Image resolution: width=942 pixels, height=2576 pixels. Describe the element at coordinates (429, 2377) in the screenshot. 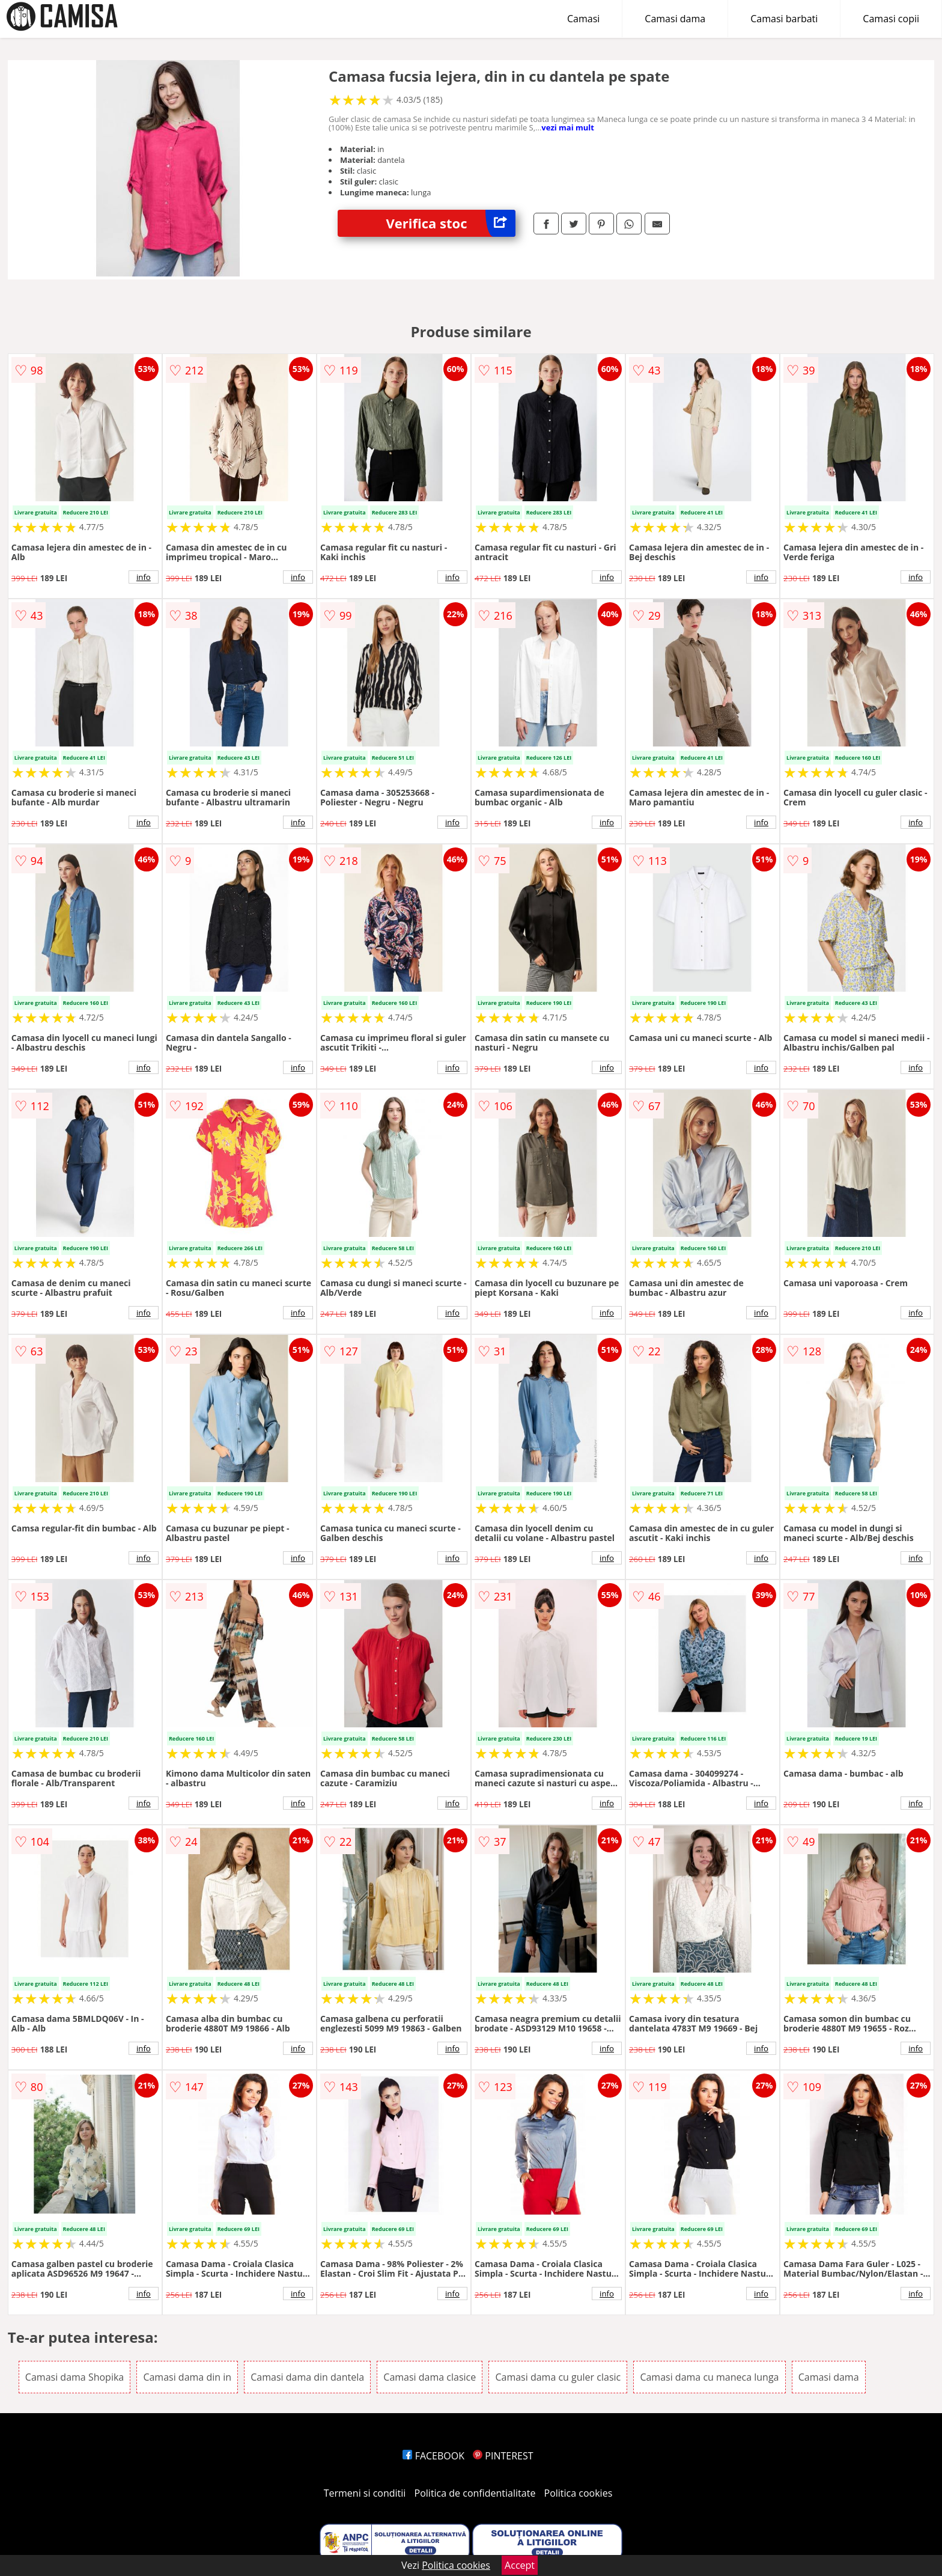

I see `Camasi dama clasice` at that location.